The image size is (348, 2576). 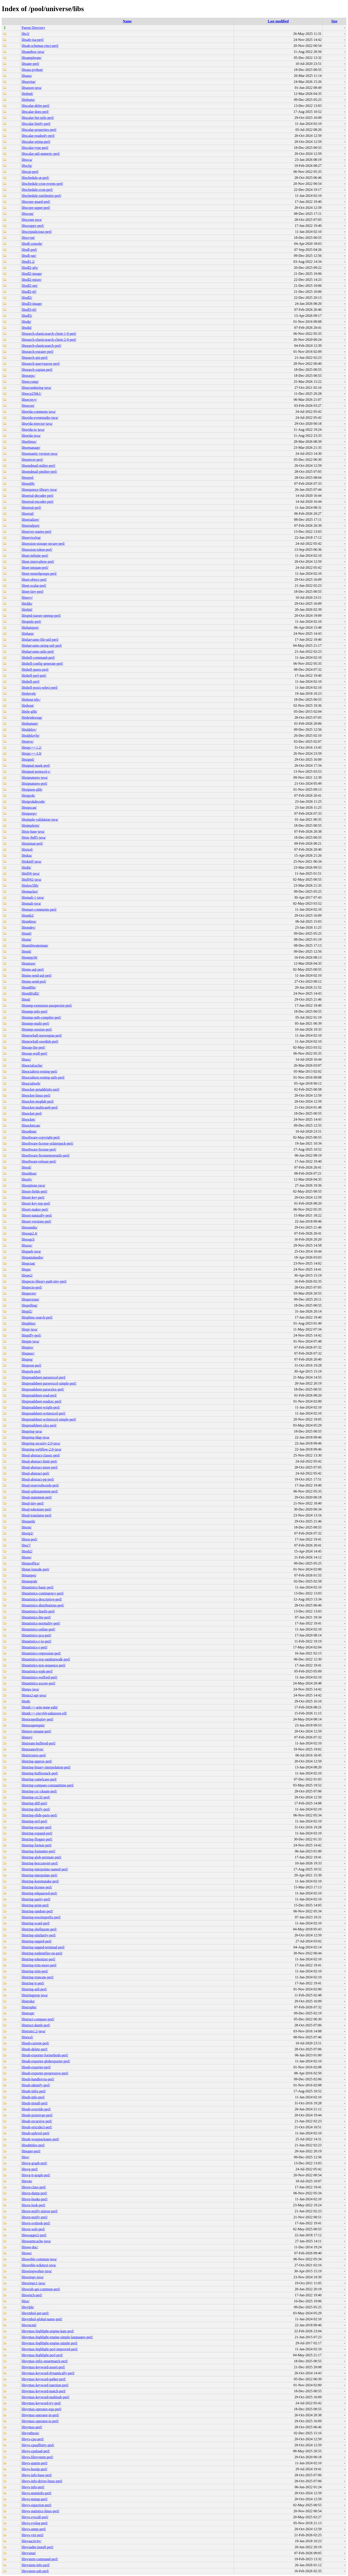 What do you see at coordinates (37, 369) in the screenshot?
I see `libsearch-xapian-perl/` at bounding box center [37, 369].